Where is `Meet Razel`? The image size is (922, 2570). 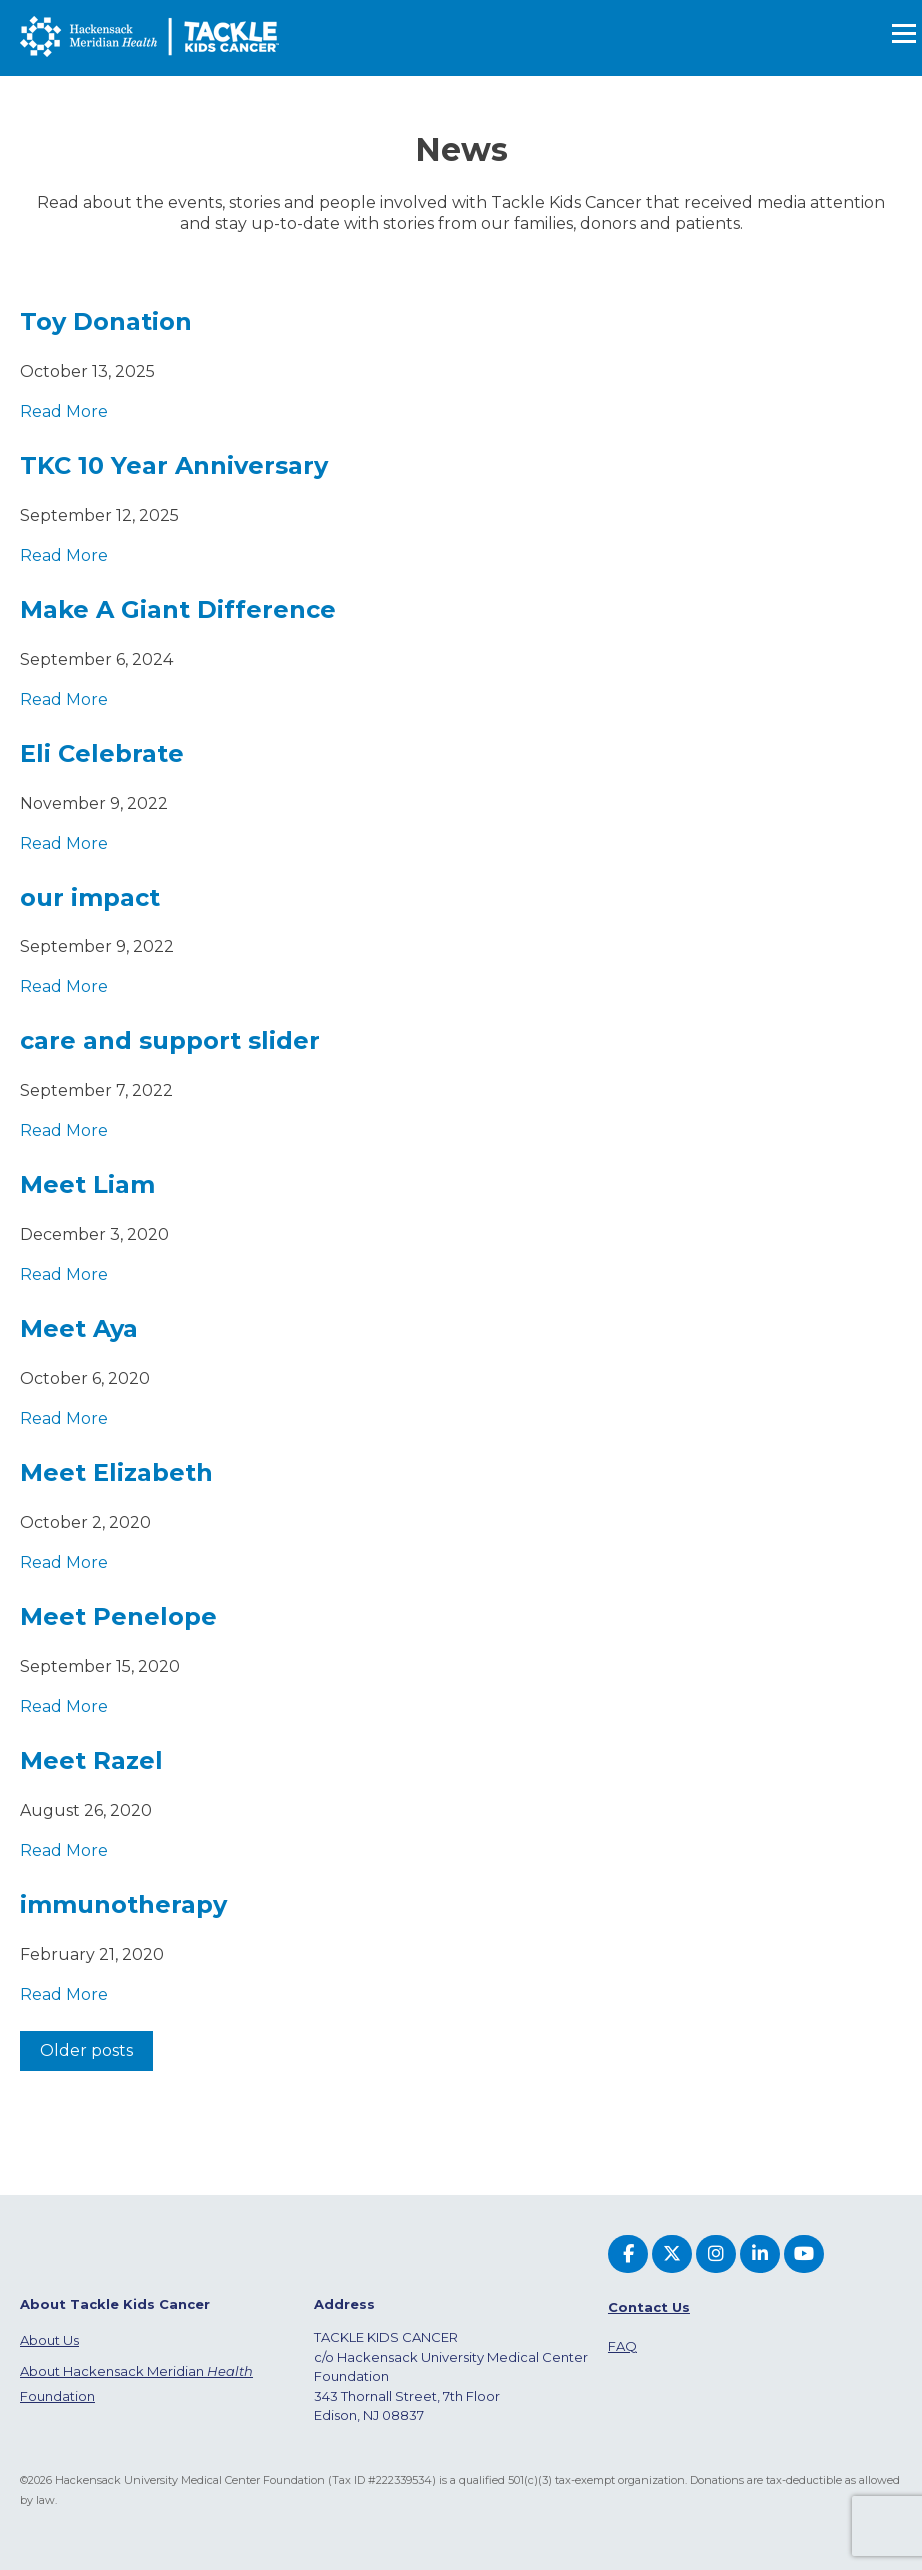 Meet Razel is located at coordinates (91, 1760).